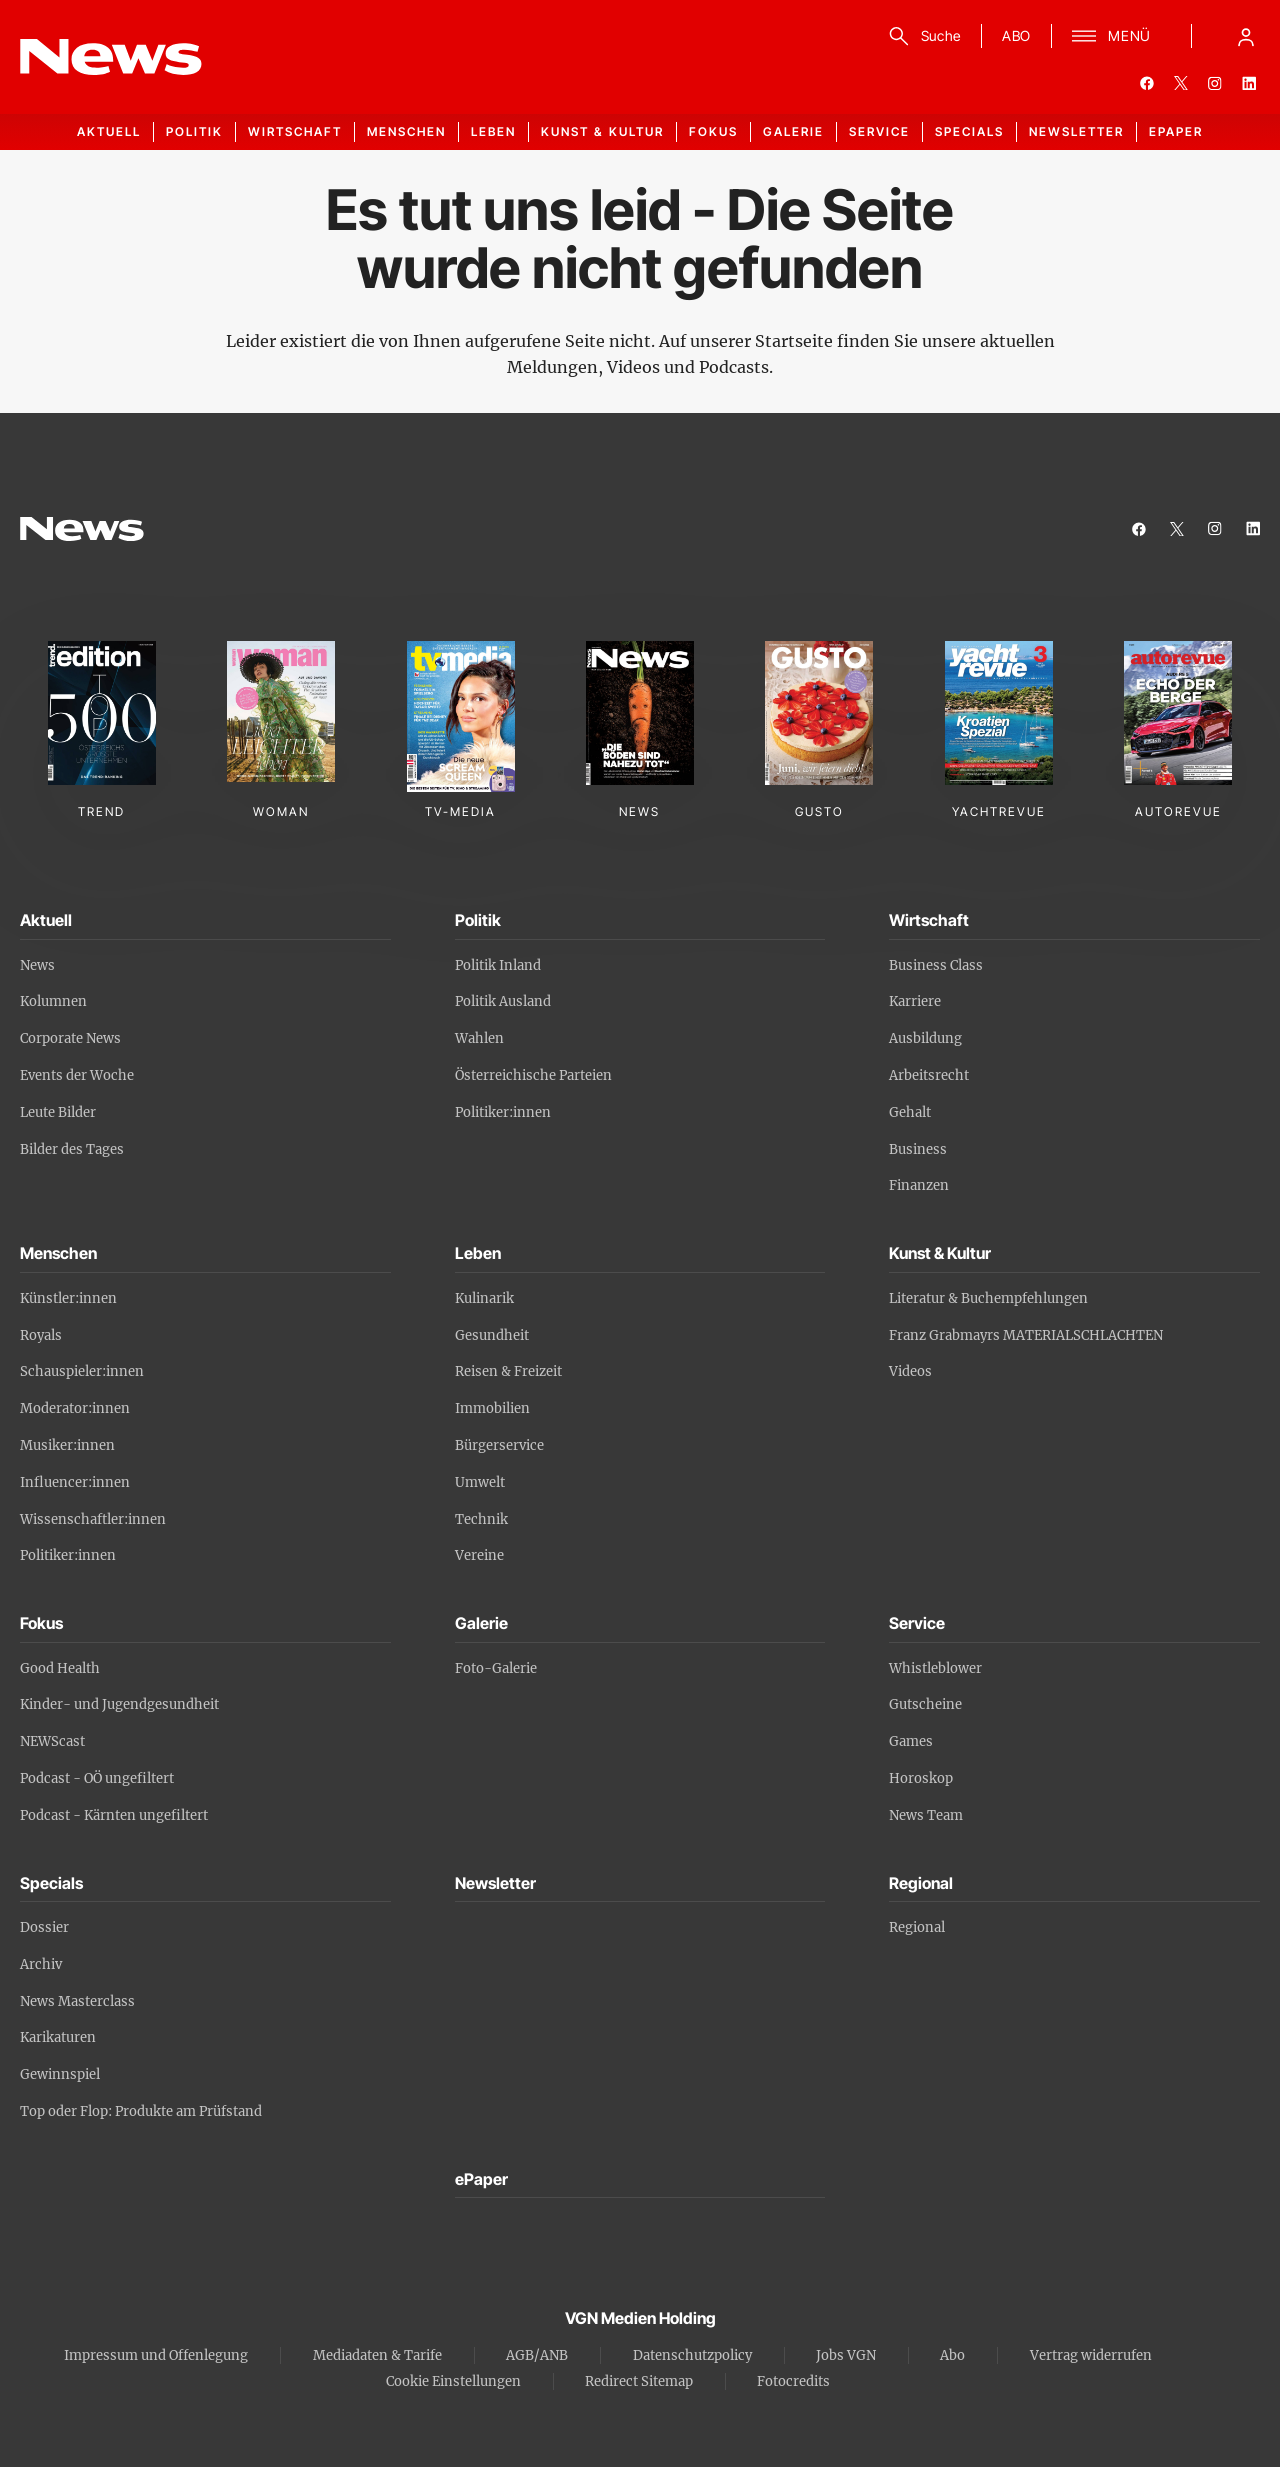  What do you see at coordinates (68, 1298) in the screenshot?
I see `Künstler:innen` at bounding box center [68, 1298].